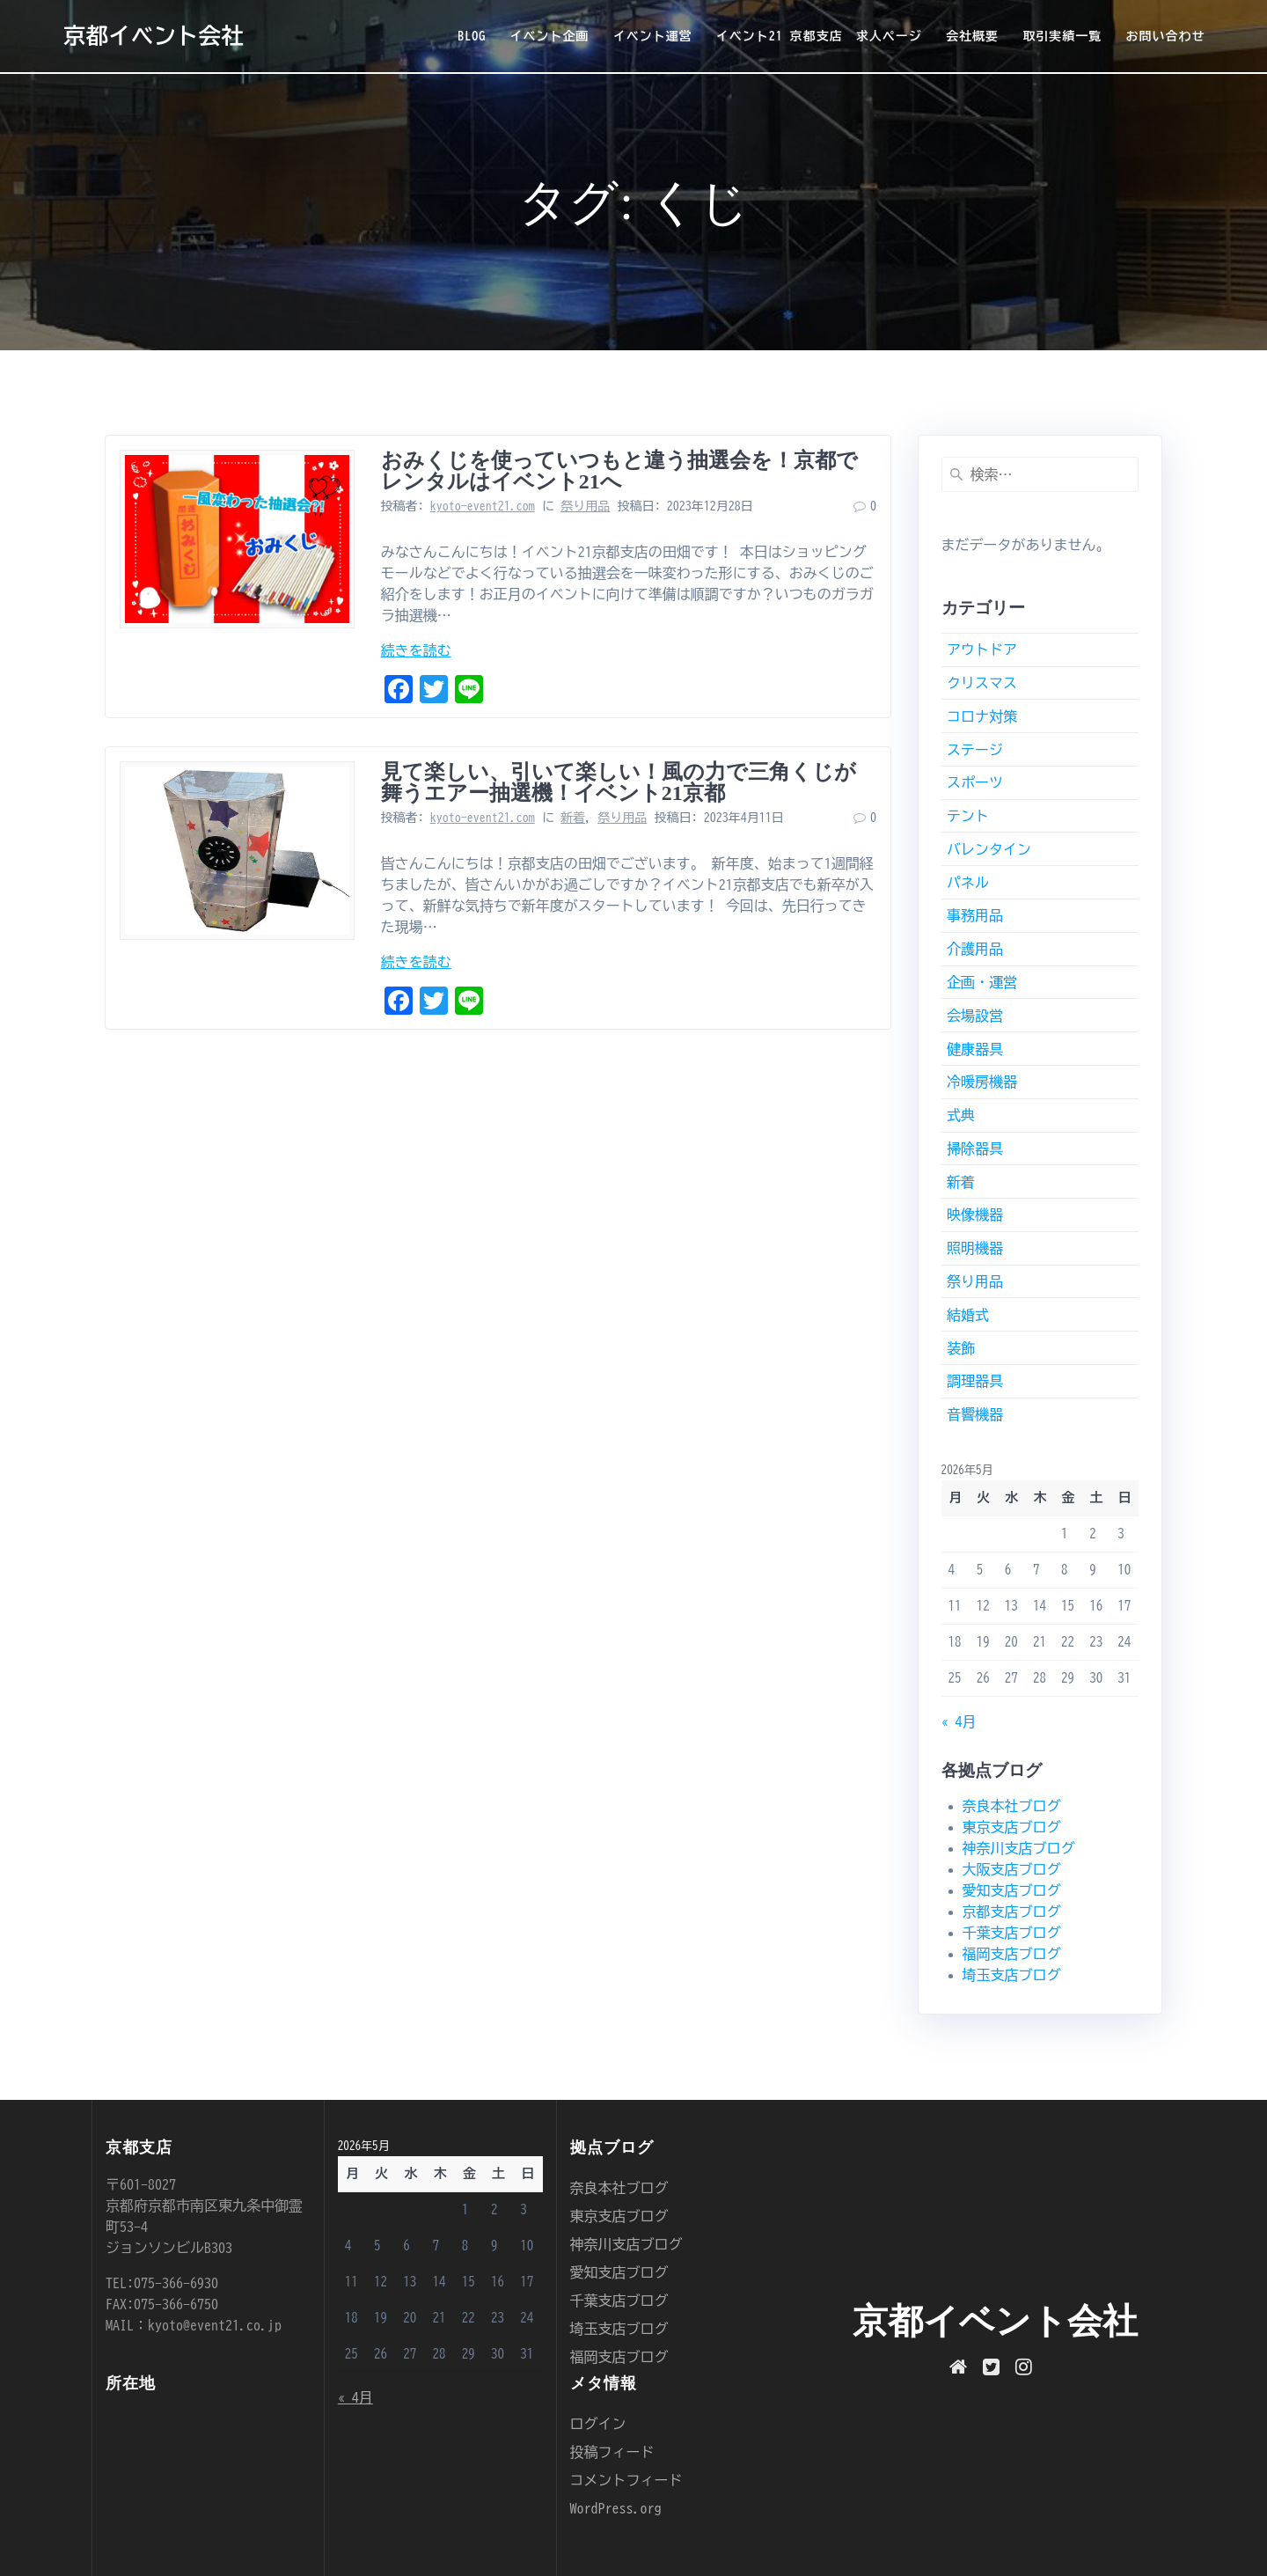 Image resolution: width=1267 pixels, height=2576 pixels. I want to click on 調理器具, so click(975, 1381).